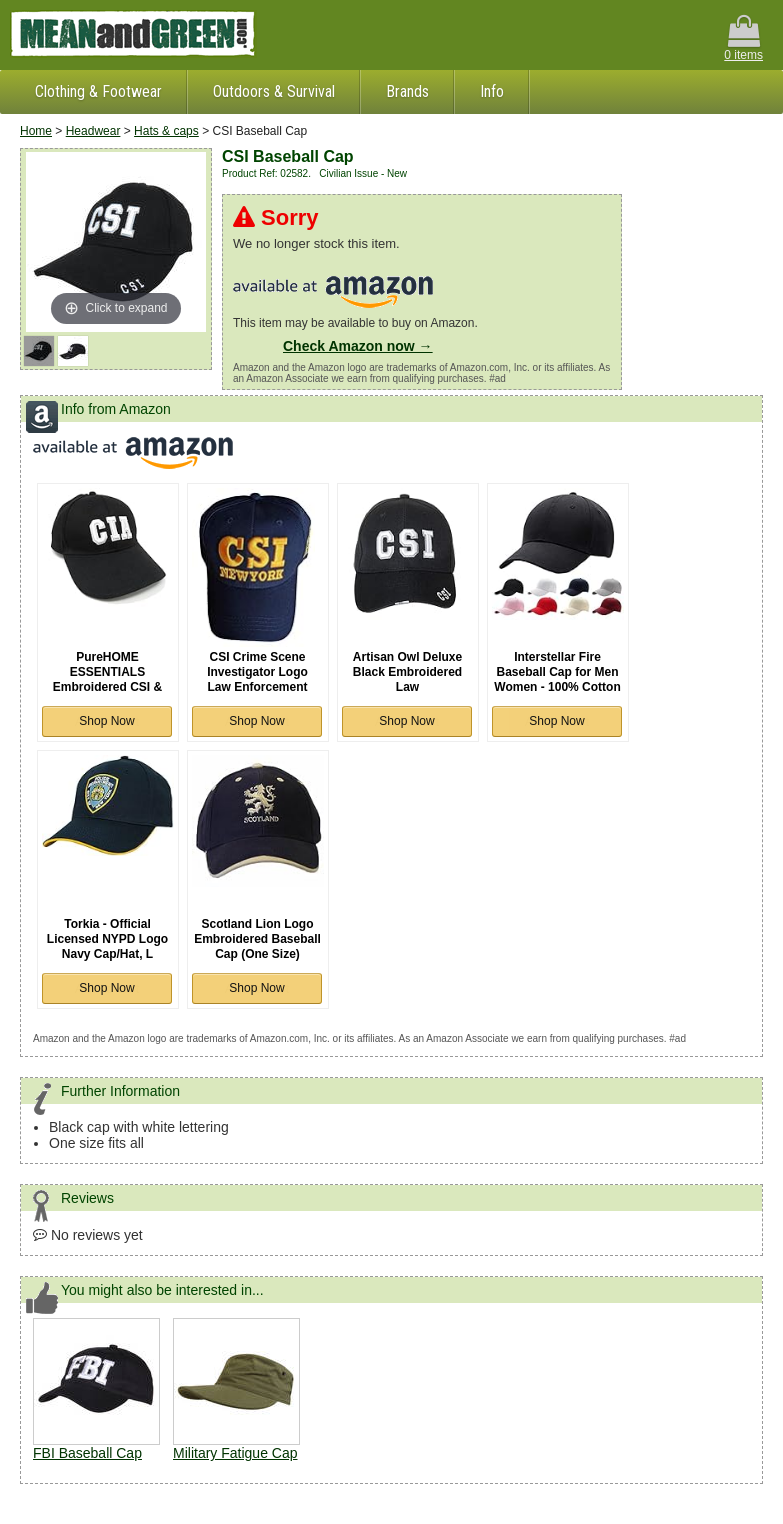  What do you see at coordinates (743, 38) in the screenshot?
I see `0 items` at bounding box center [743, 38].